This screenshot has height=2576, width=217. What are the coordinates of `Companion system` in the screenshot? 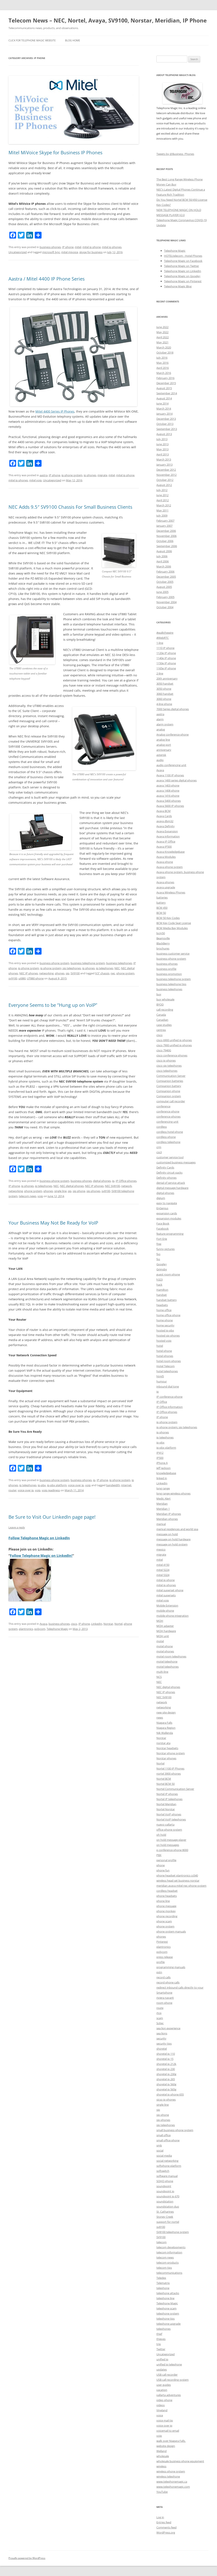 It's located at (168, 1096).